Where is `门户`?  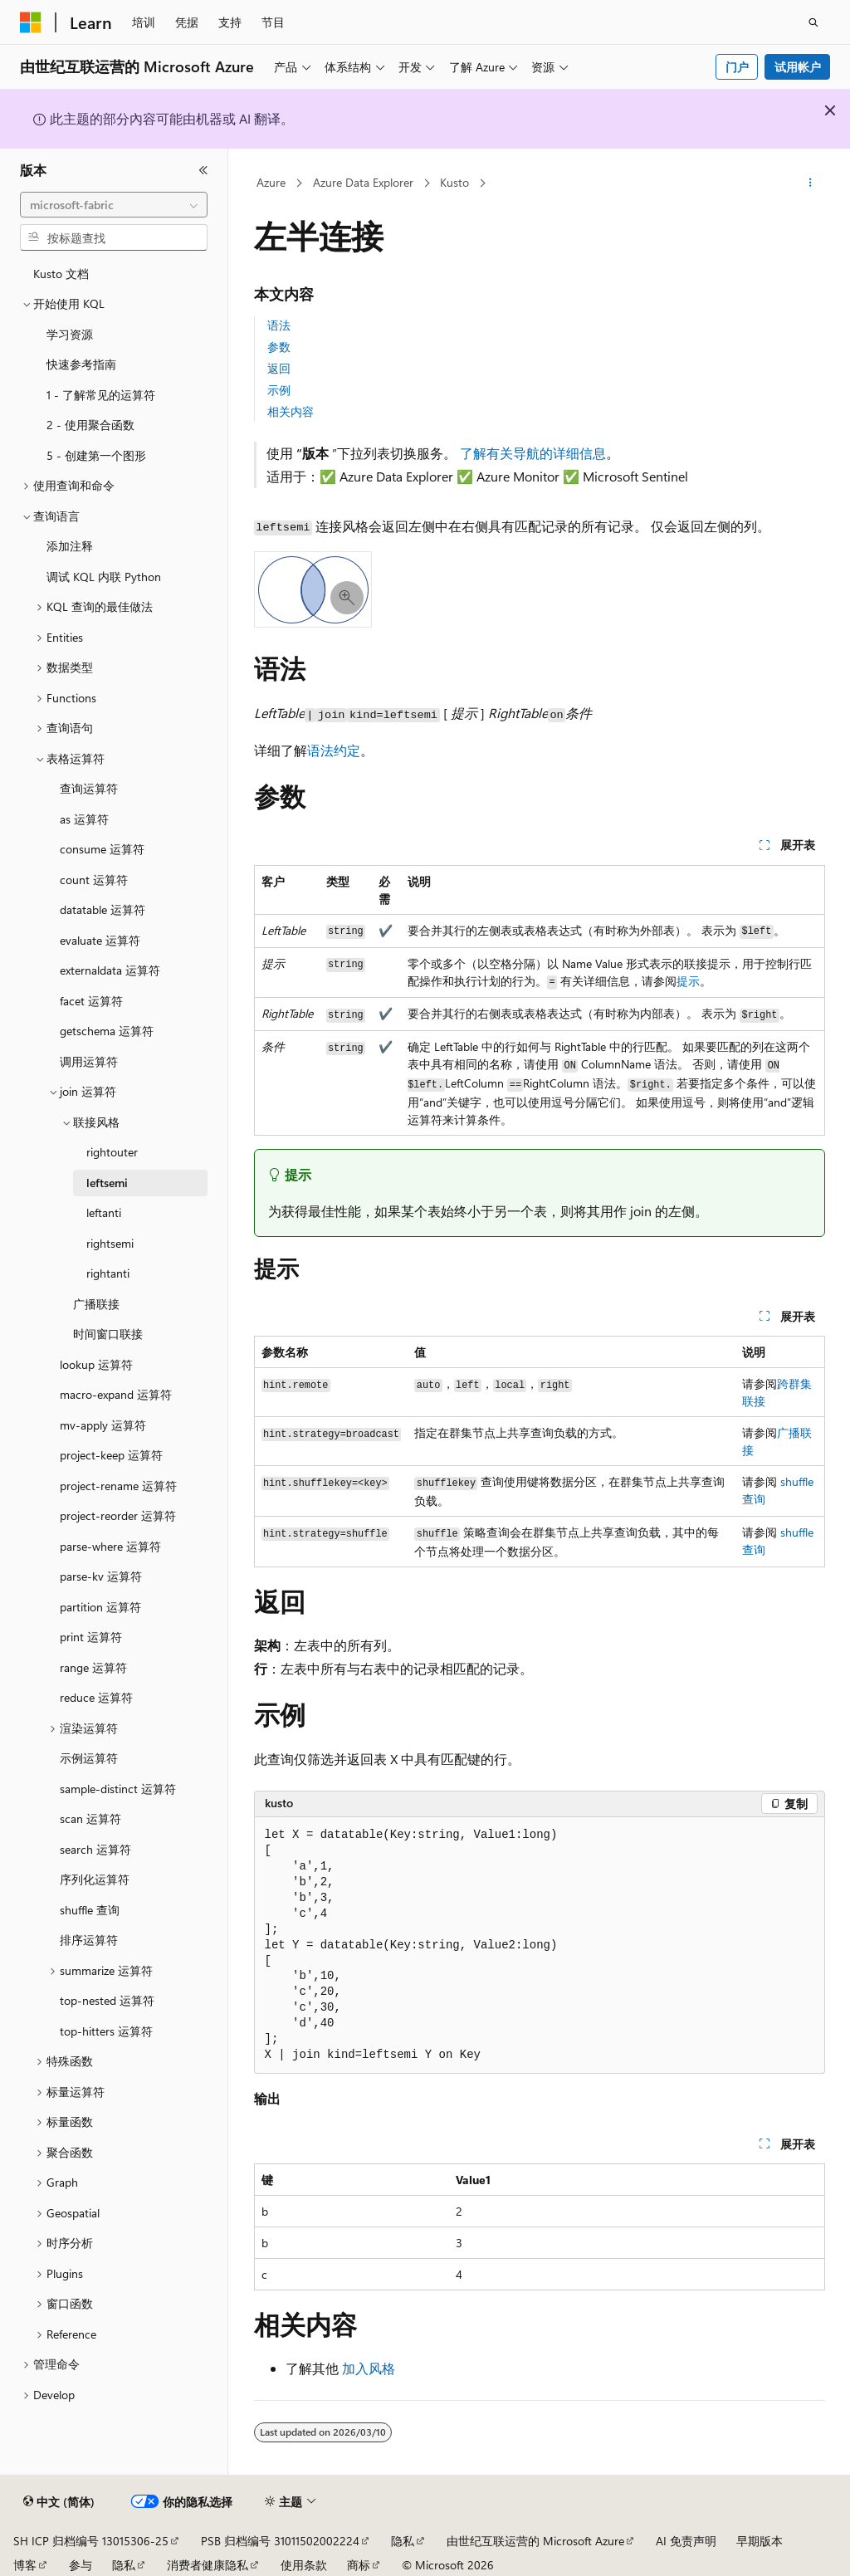
门户 is located at coordinates (737, 67).